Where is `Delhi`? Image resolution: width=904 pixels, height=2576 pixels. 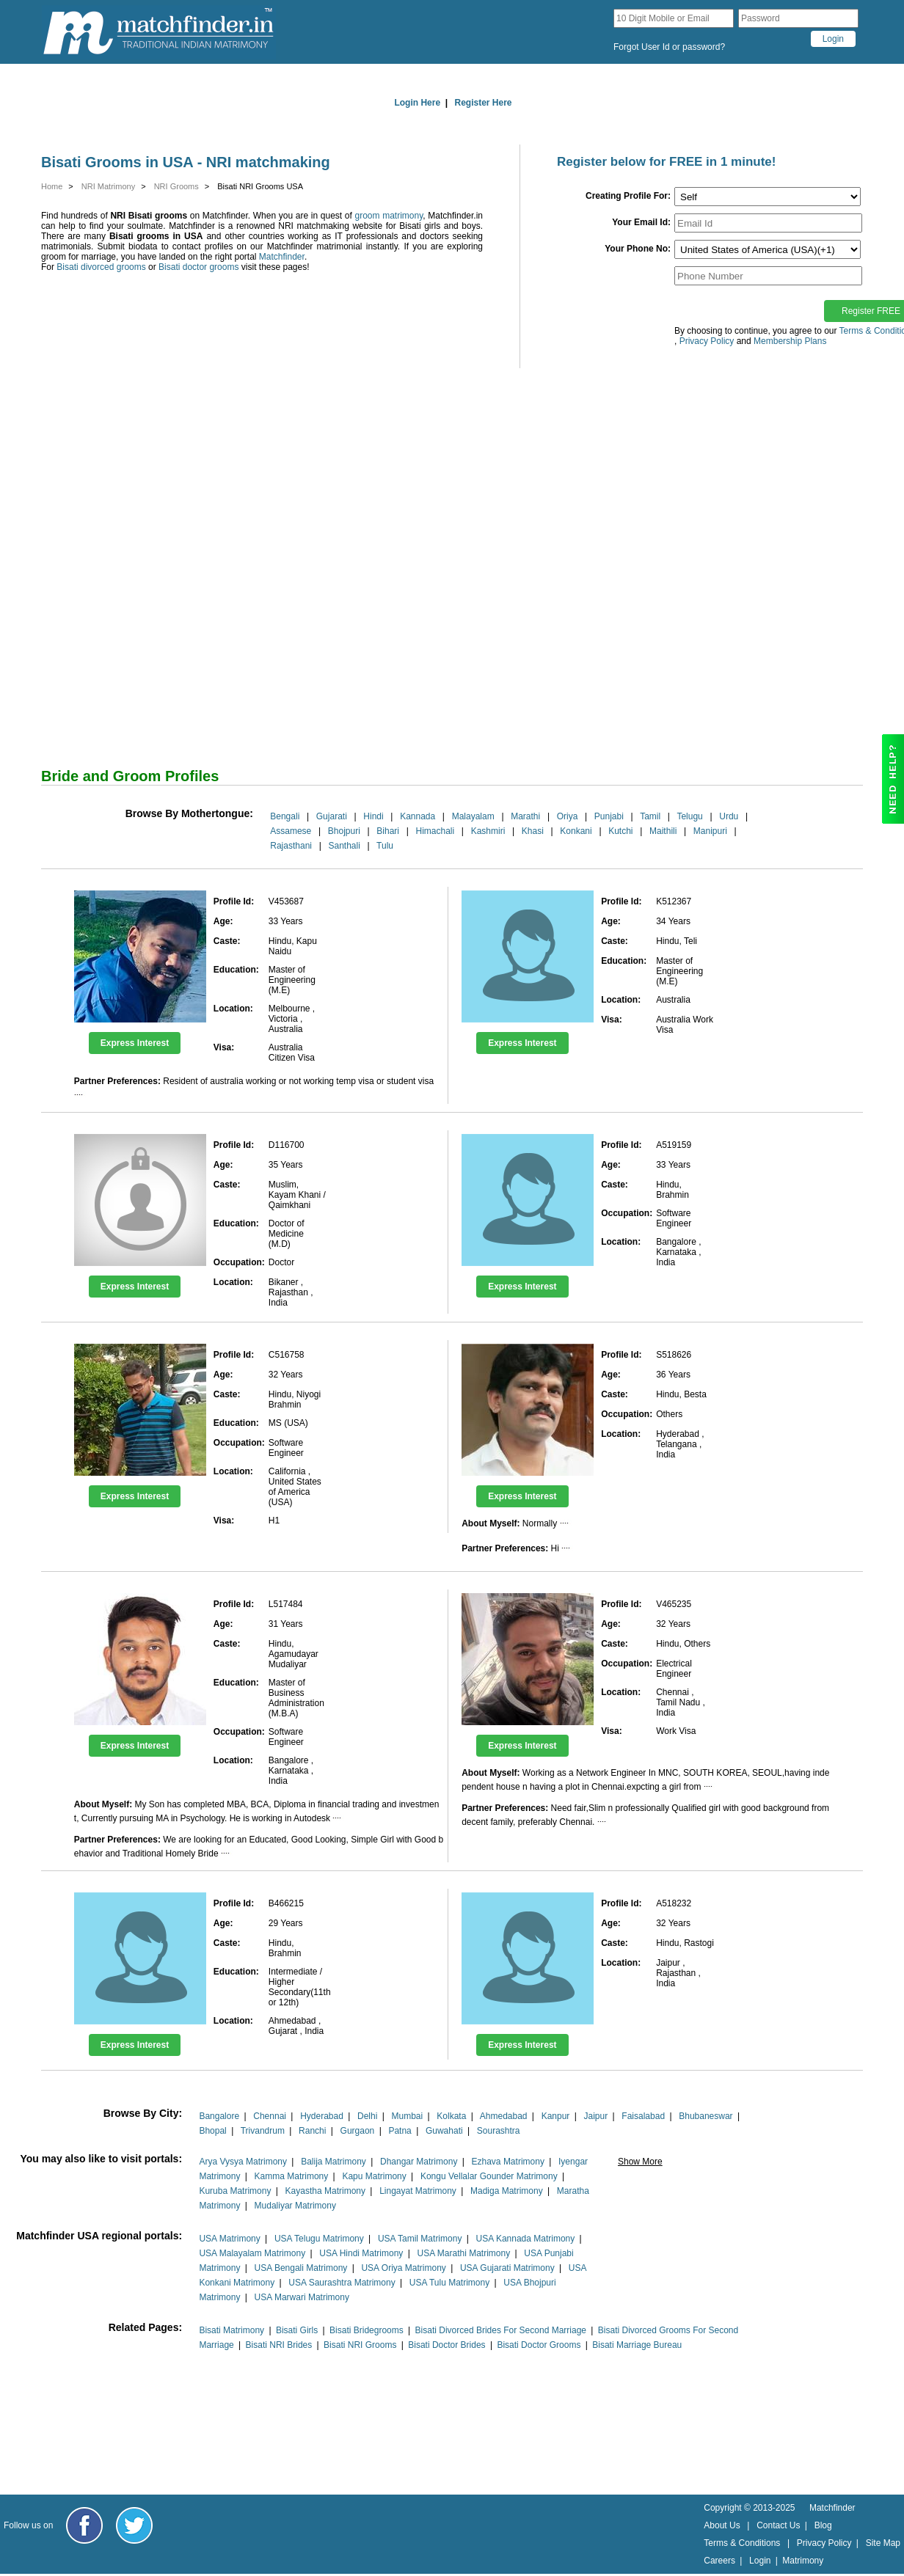 Delhi is located at coordinates (367, 2116).